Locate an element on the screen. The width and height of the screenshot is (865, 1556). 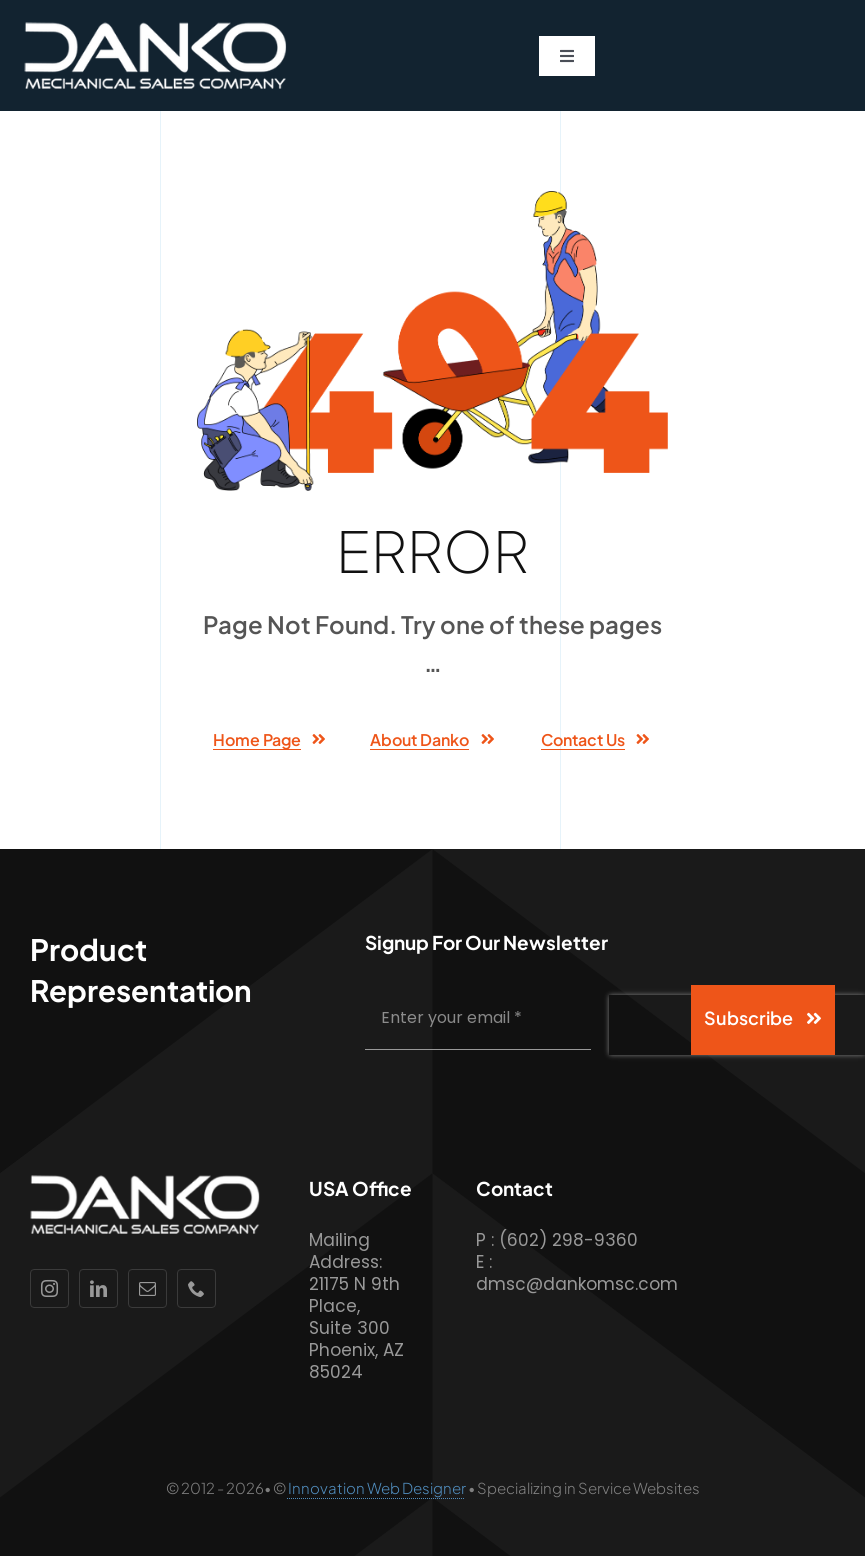
[Danko-Logo-White-Lettering] is located at coordinates (155, 30).